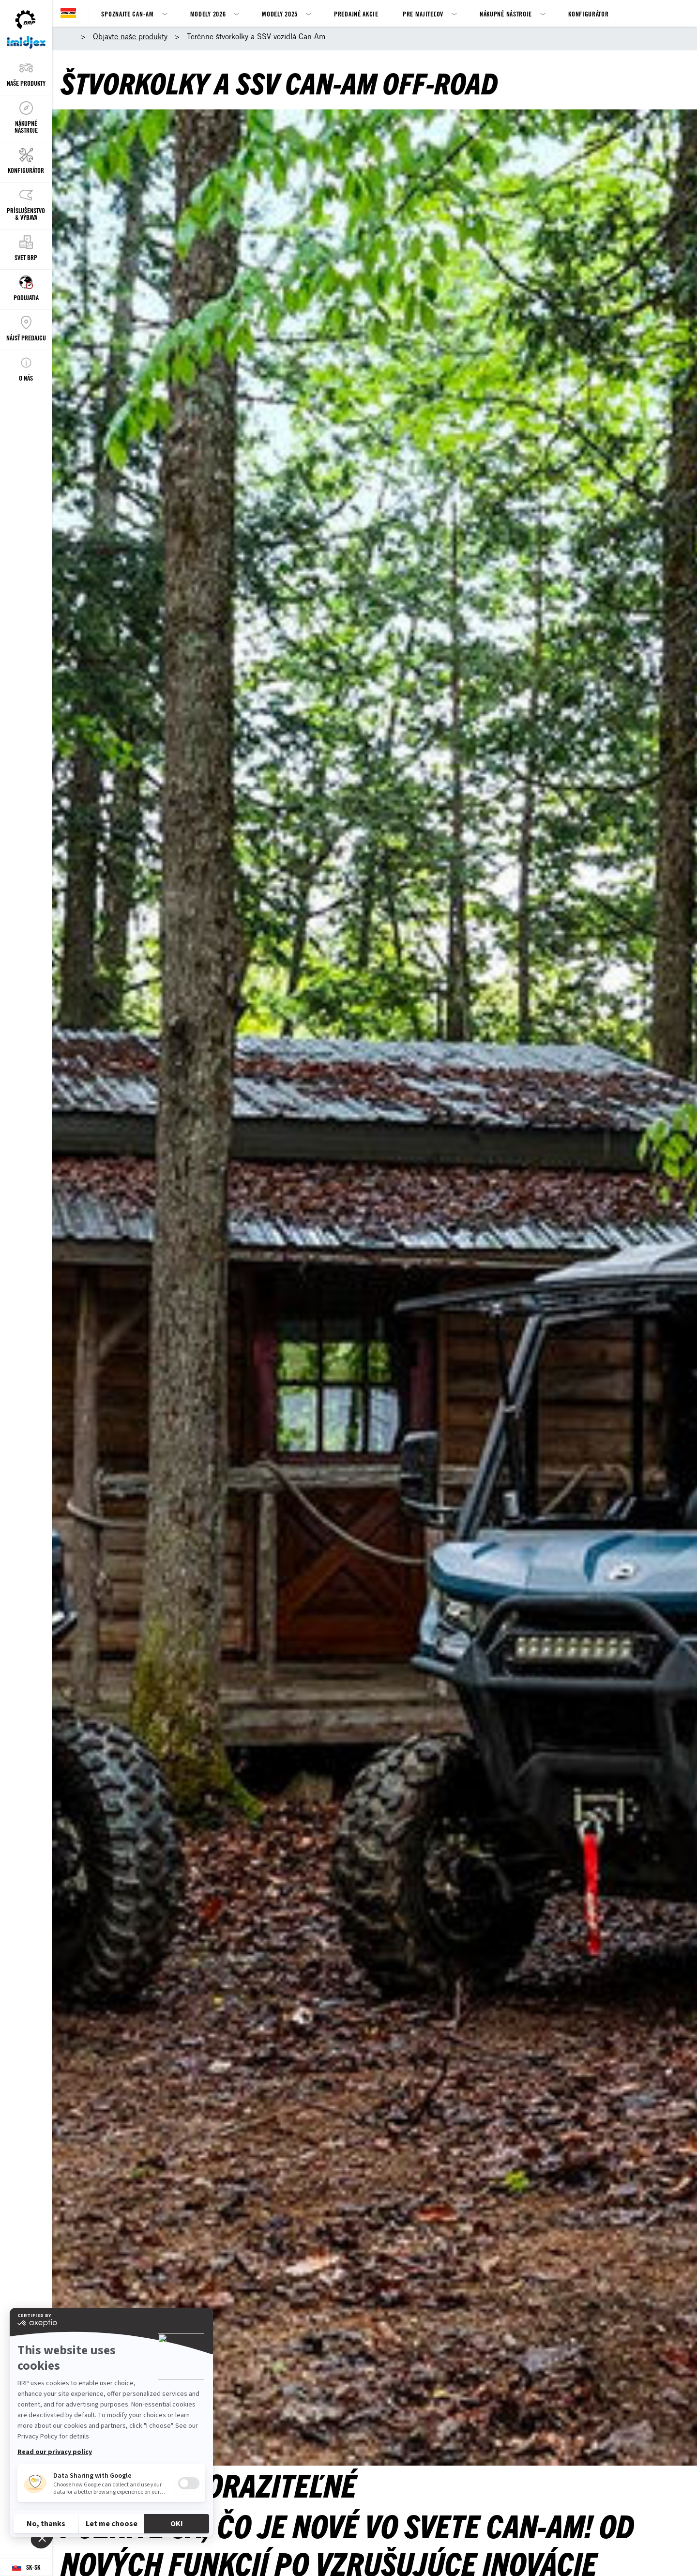 The height and width of the screenshot is (2576, 697). Describe the element at coordinates (127, 14) in the screenshot. I see `SPOZNAJTE CAN-AM` at that location.